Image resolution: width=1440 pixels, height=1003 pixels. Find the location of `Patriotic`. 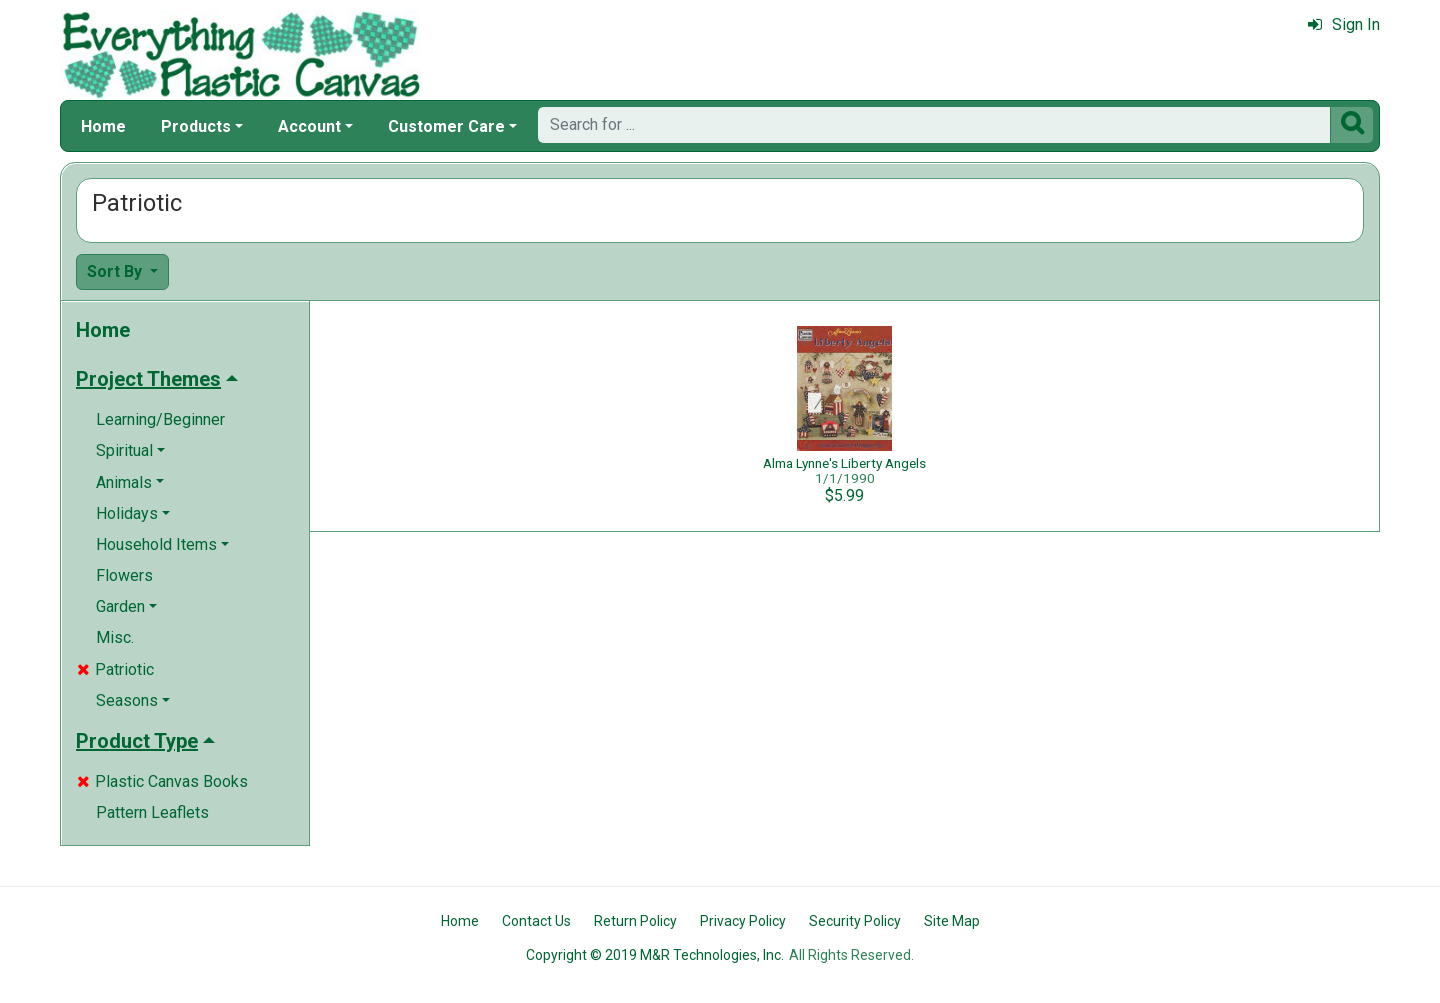

Patriotic is located at coordinates (115, 669).